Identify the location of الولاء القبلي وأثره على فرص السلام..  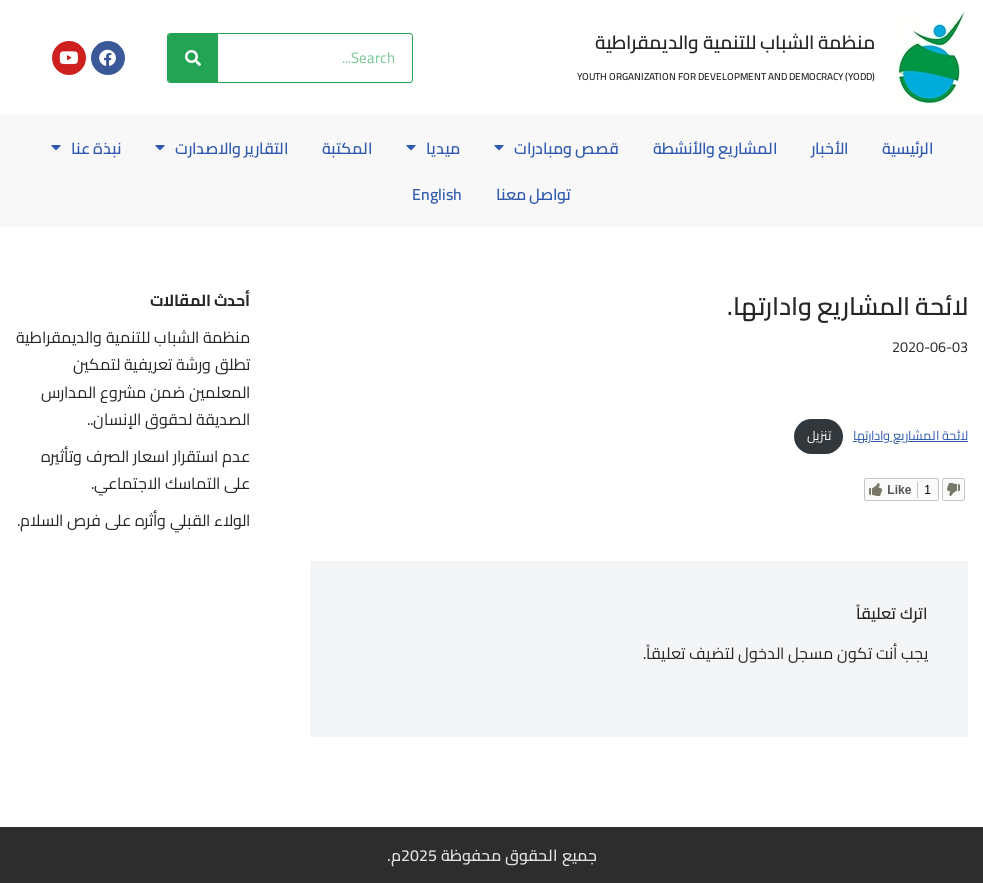
(133, 520).